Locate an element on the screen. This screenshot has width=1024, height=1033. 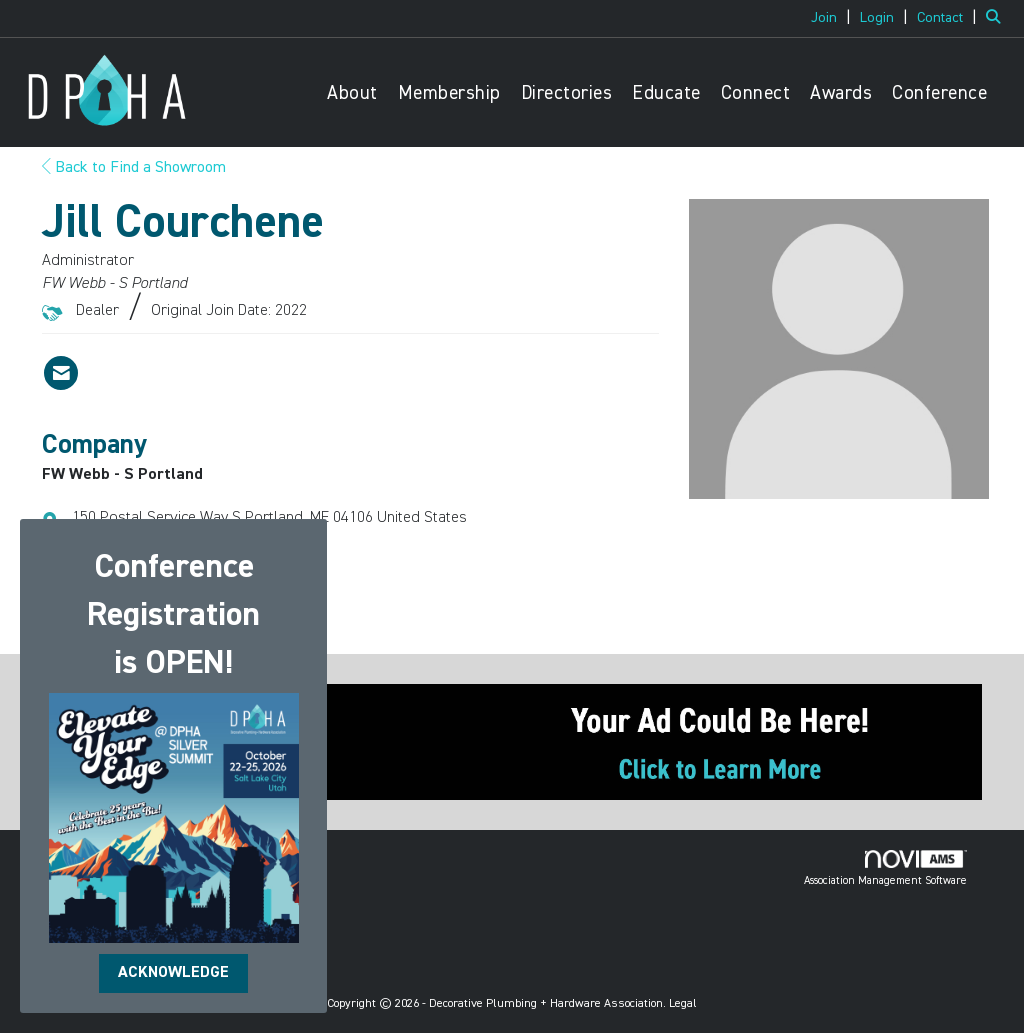
Association Management Software is located at coordinates (885, 868).